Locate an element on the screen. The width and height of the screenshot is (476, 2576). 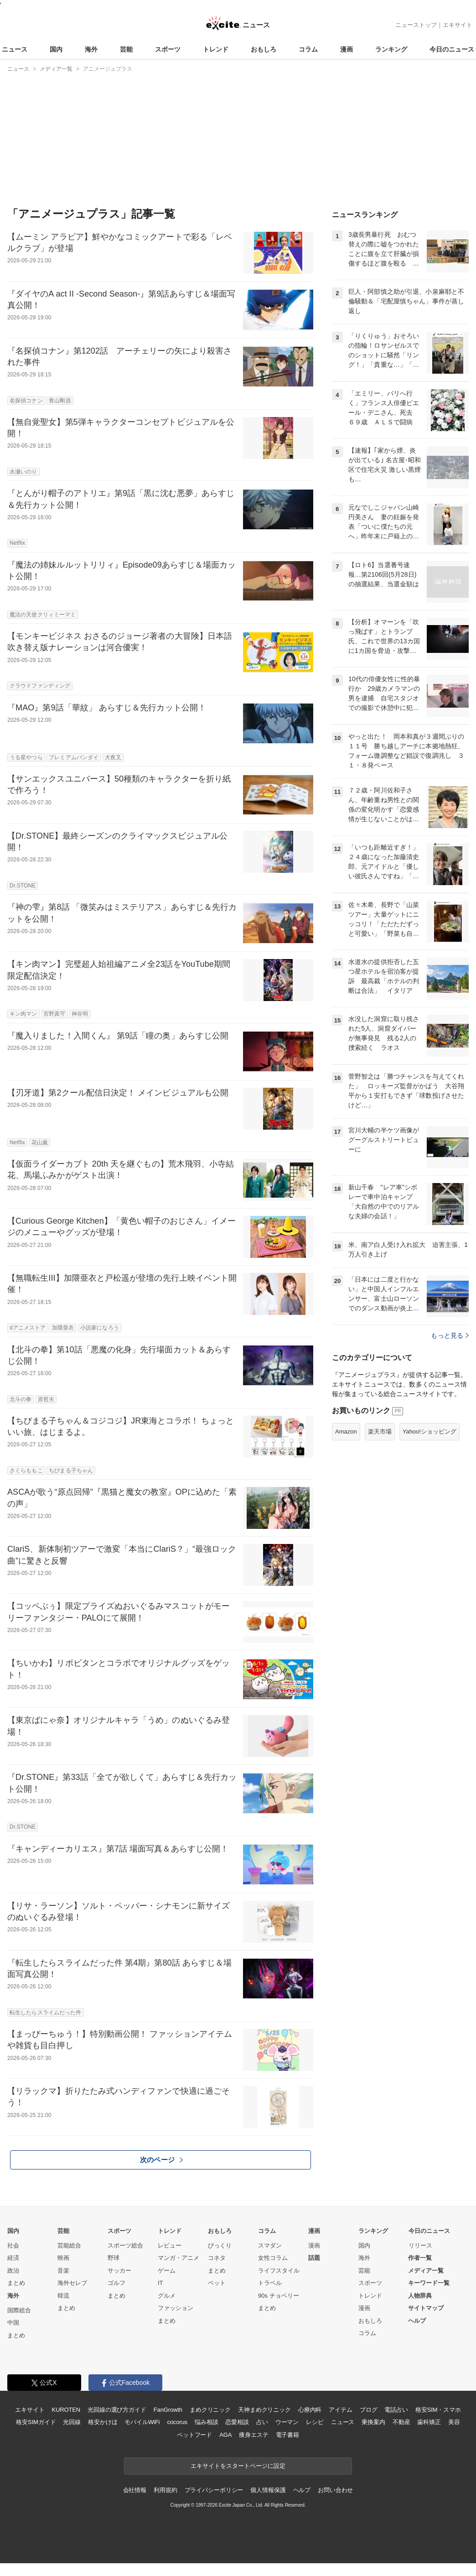
作者一覧 is located at coordinates (420, 2257).